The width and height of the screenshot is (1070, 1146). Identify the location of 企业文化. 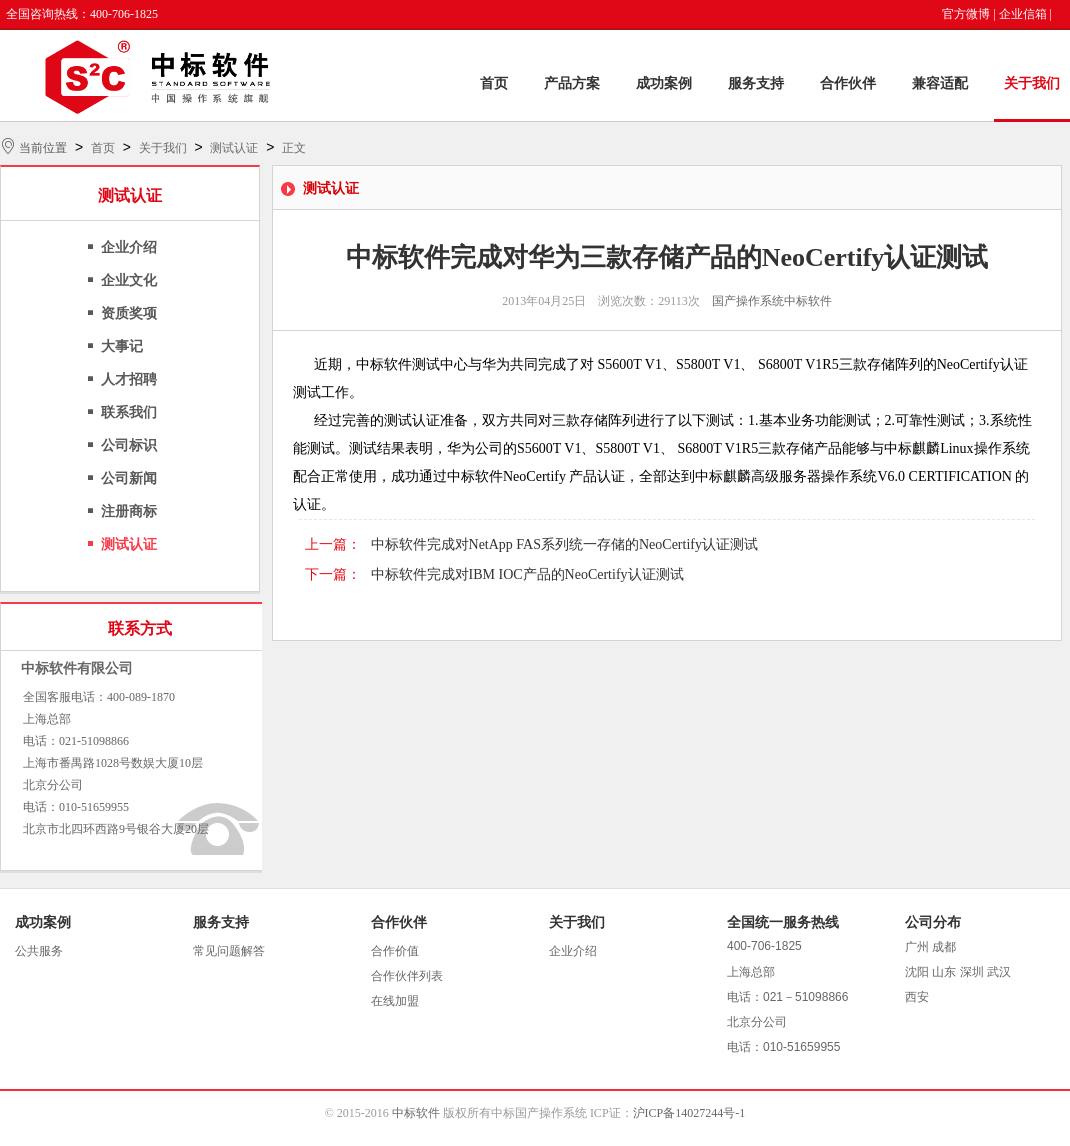
(129, 280).